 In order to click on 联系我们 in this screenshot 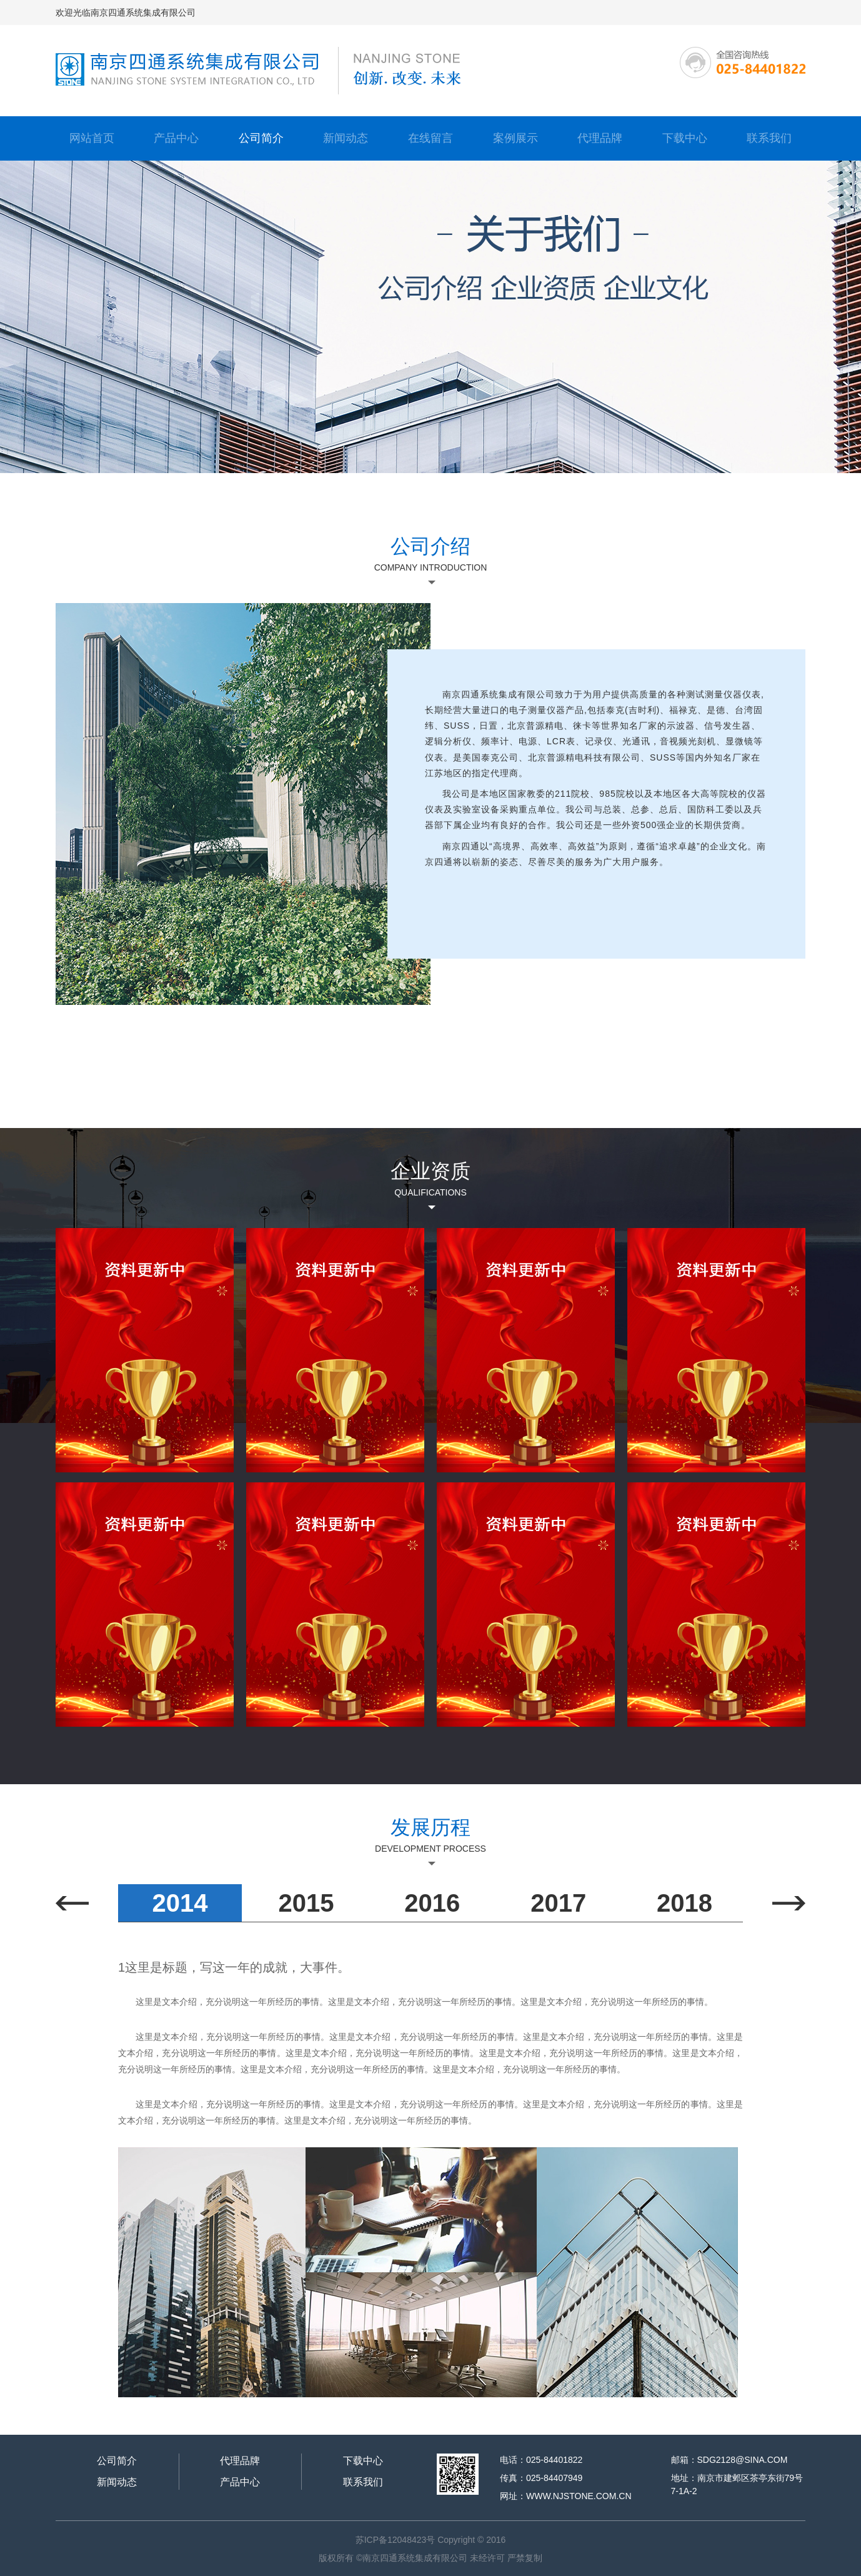, I will do `click(769, 138)`.